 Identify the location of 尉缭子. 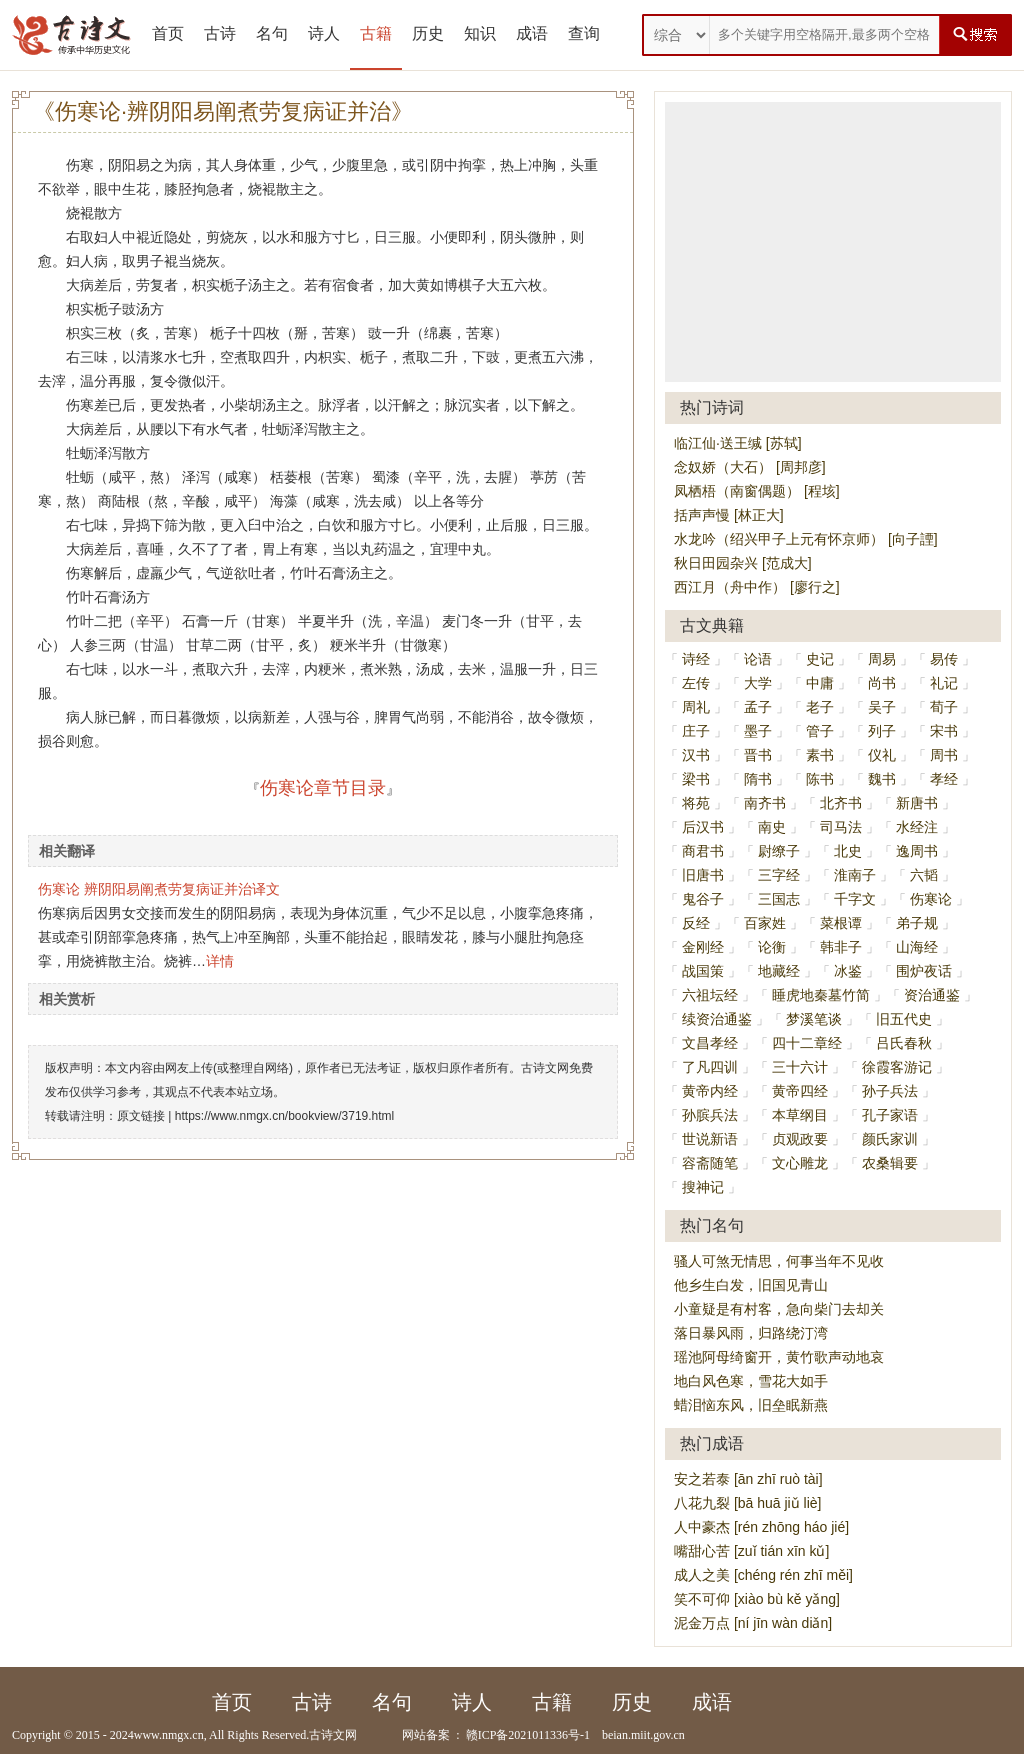
(779, 851).